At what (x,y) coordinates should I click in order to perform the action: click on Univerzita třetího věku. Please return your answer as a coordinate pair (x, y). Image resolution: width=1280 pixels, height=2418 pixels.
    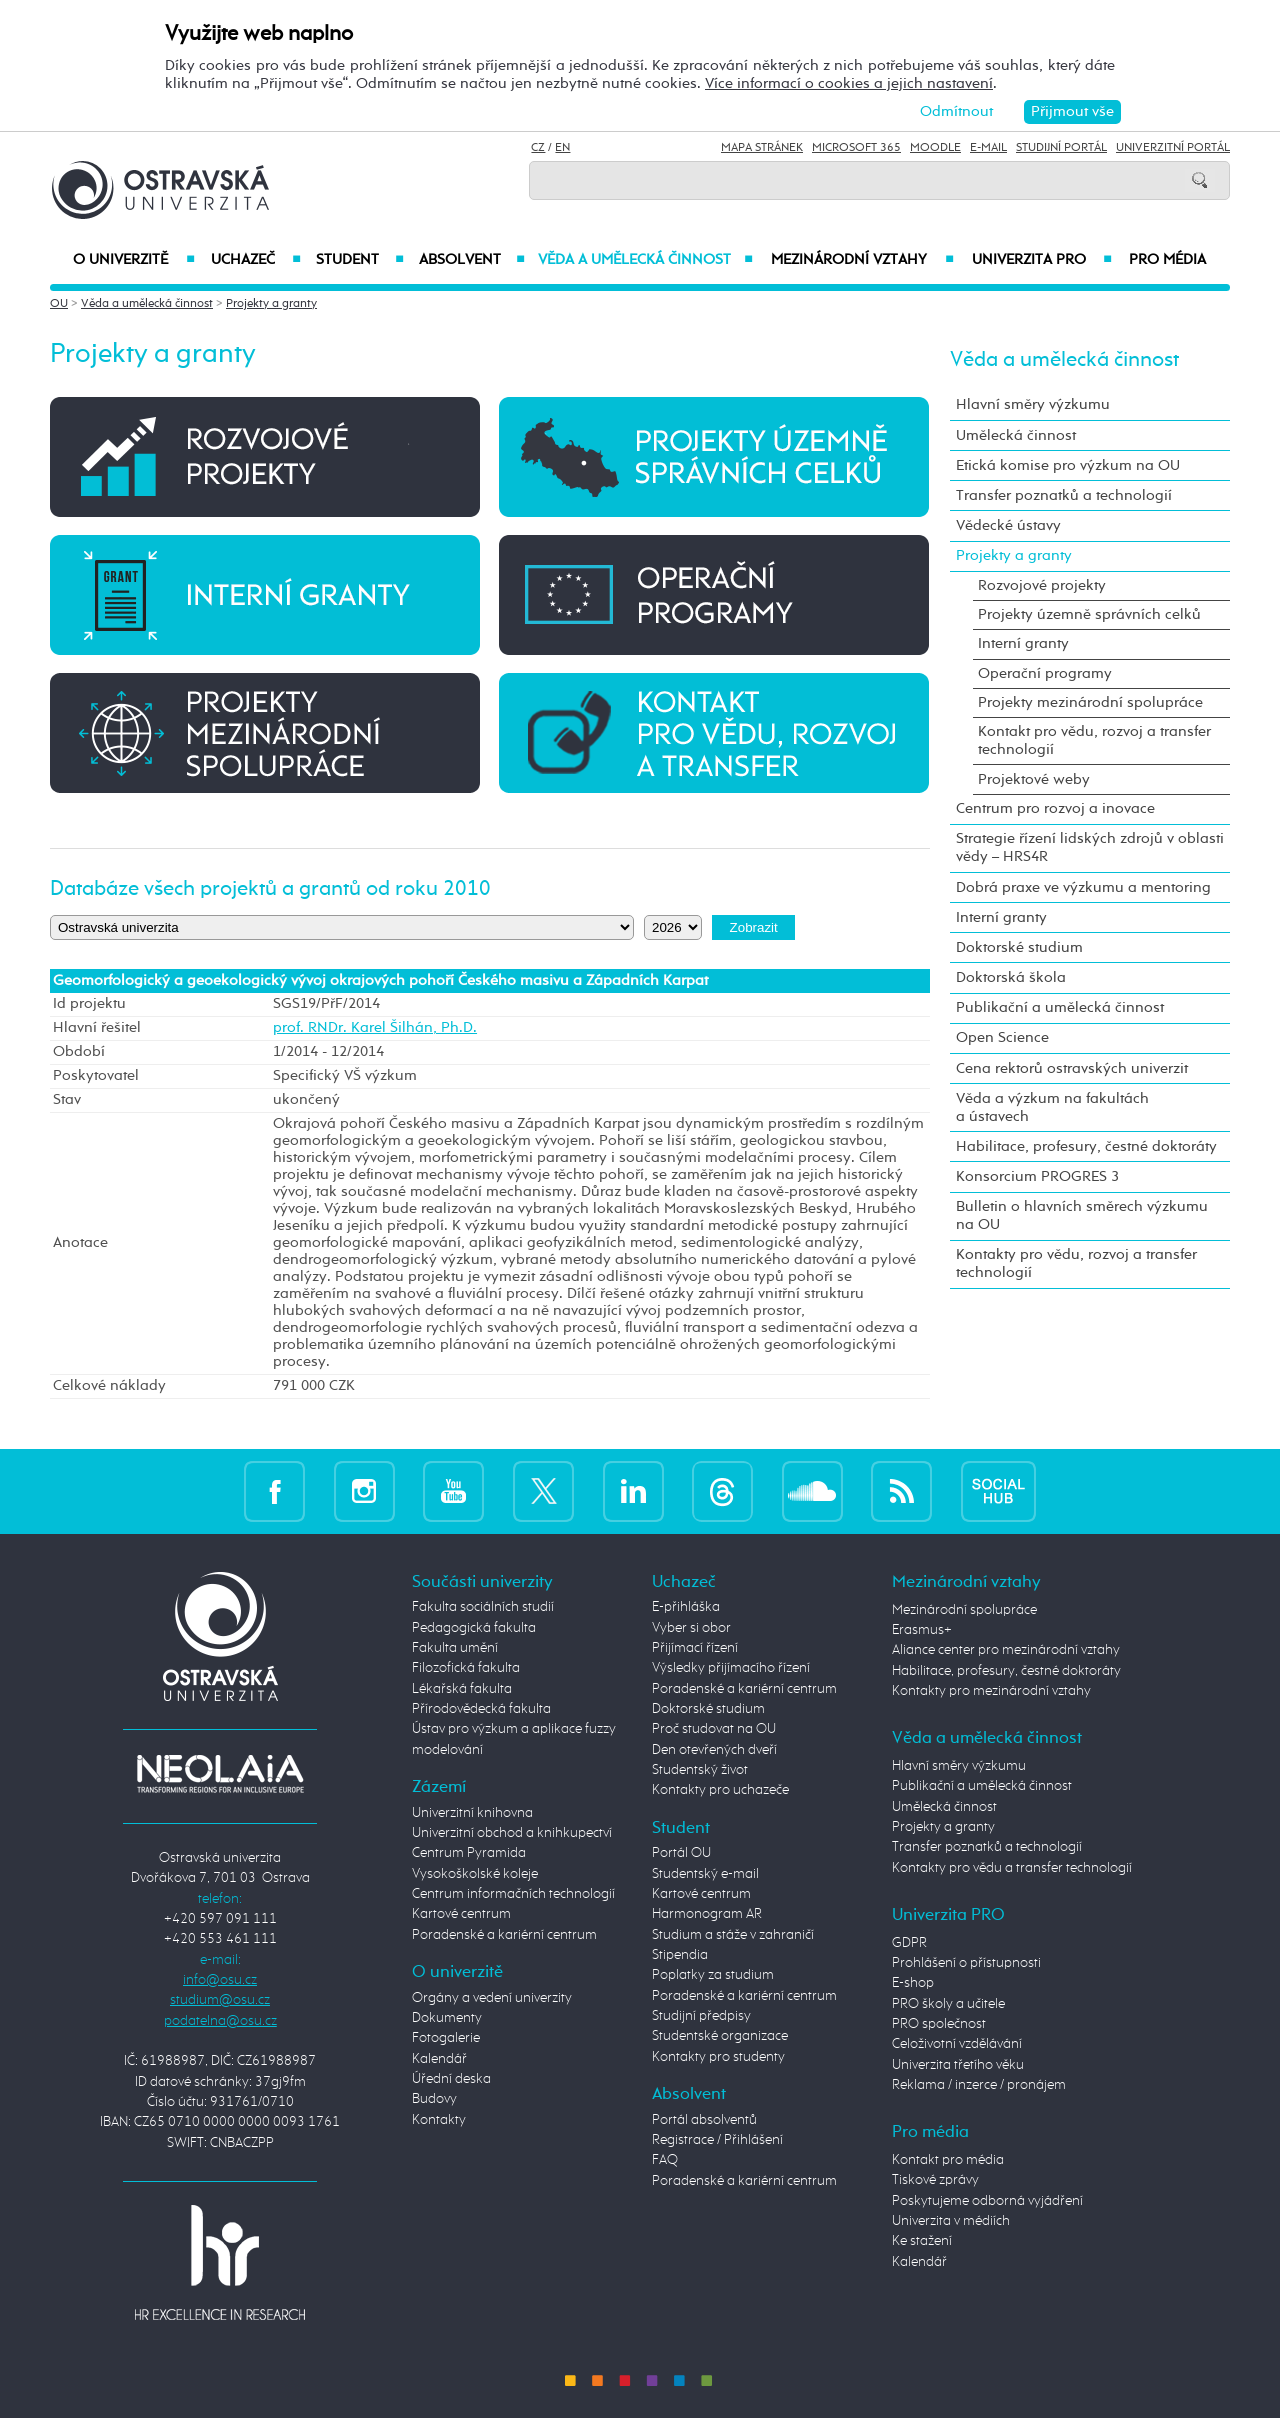
    Looking at the image, I should click on (958, 2065).